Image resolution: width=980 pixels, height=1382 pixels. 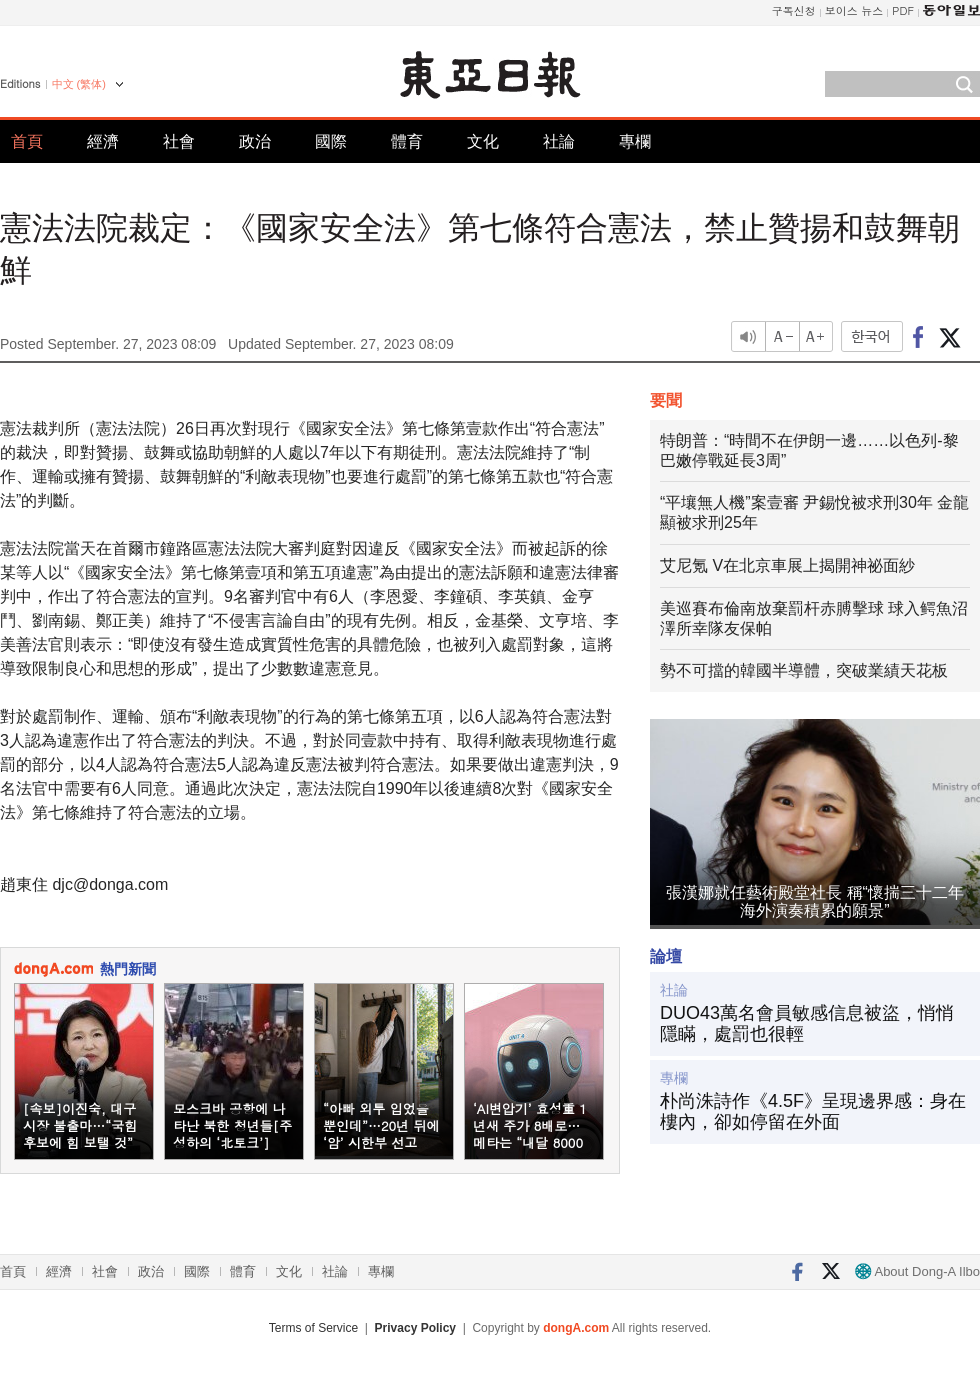 I want to click on 中文 (繁体), so click(x=79, y=84).